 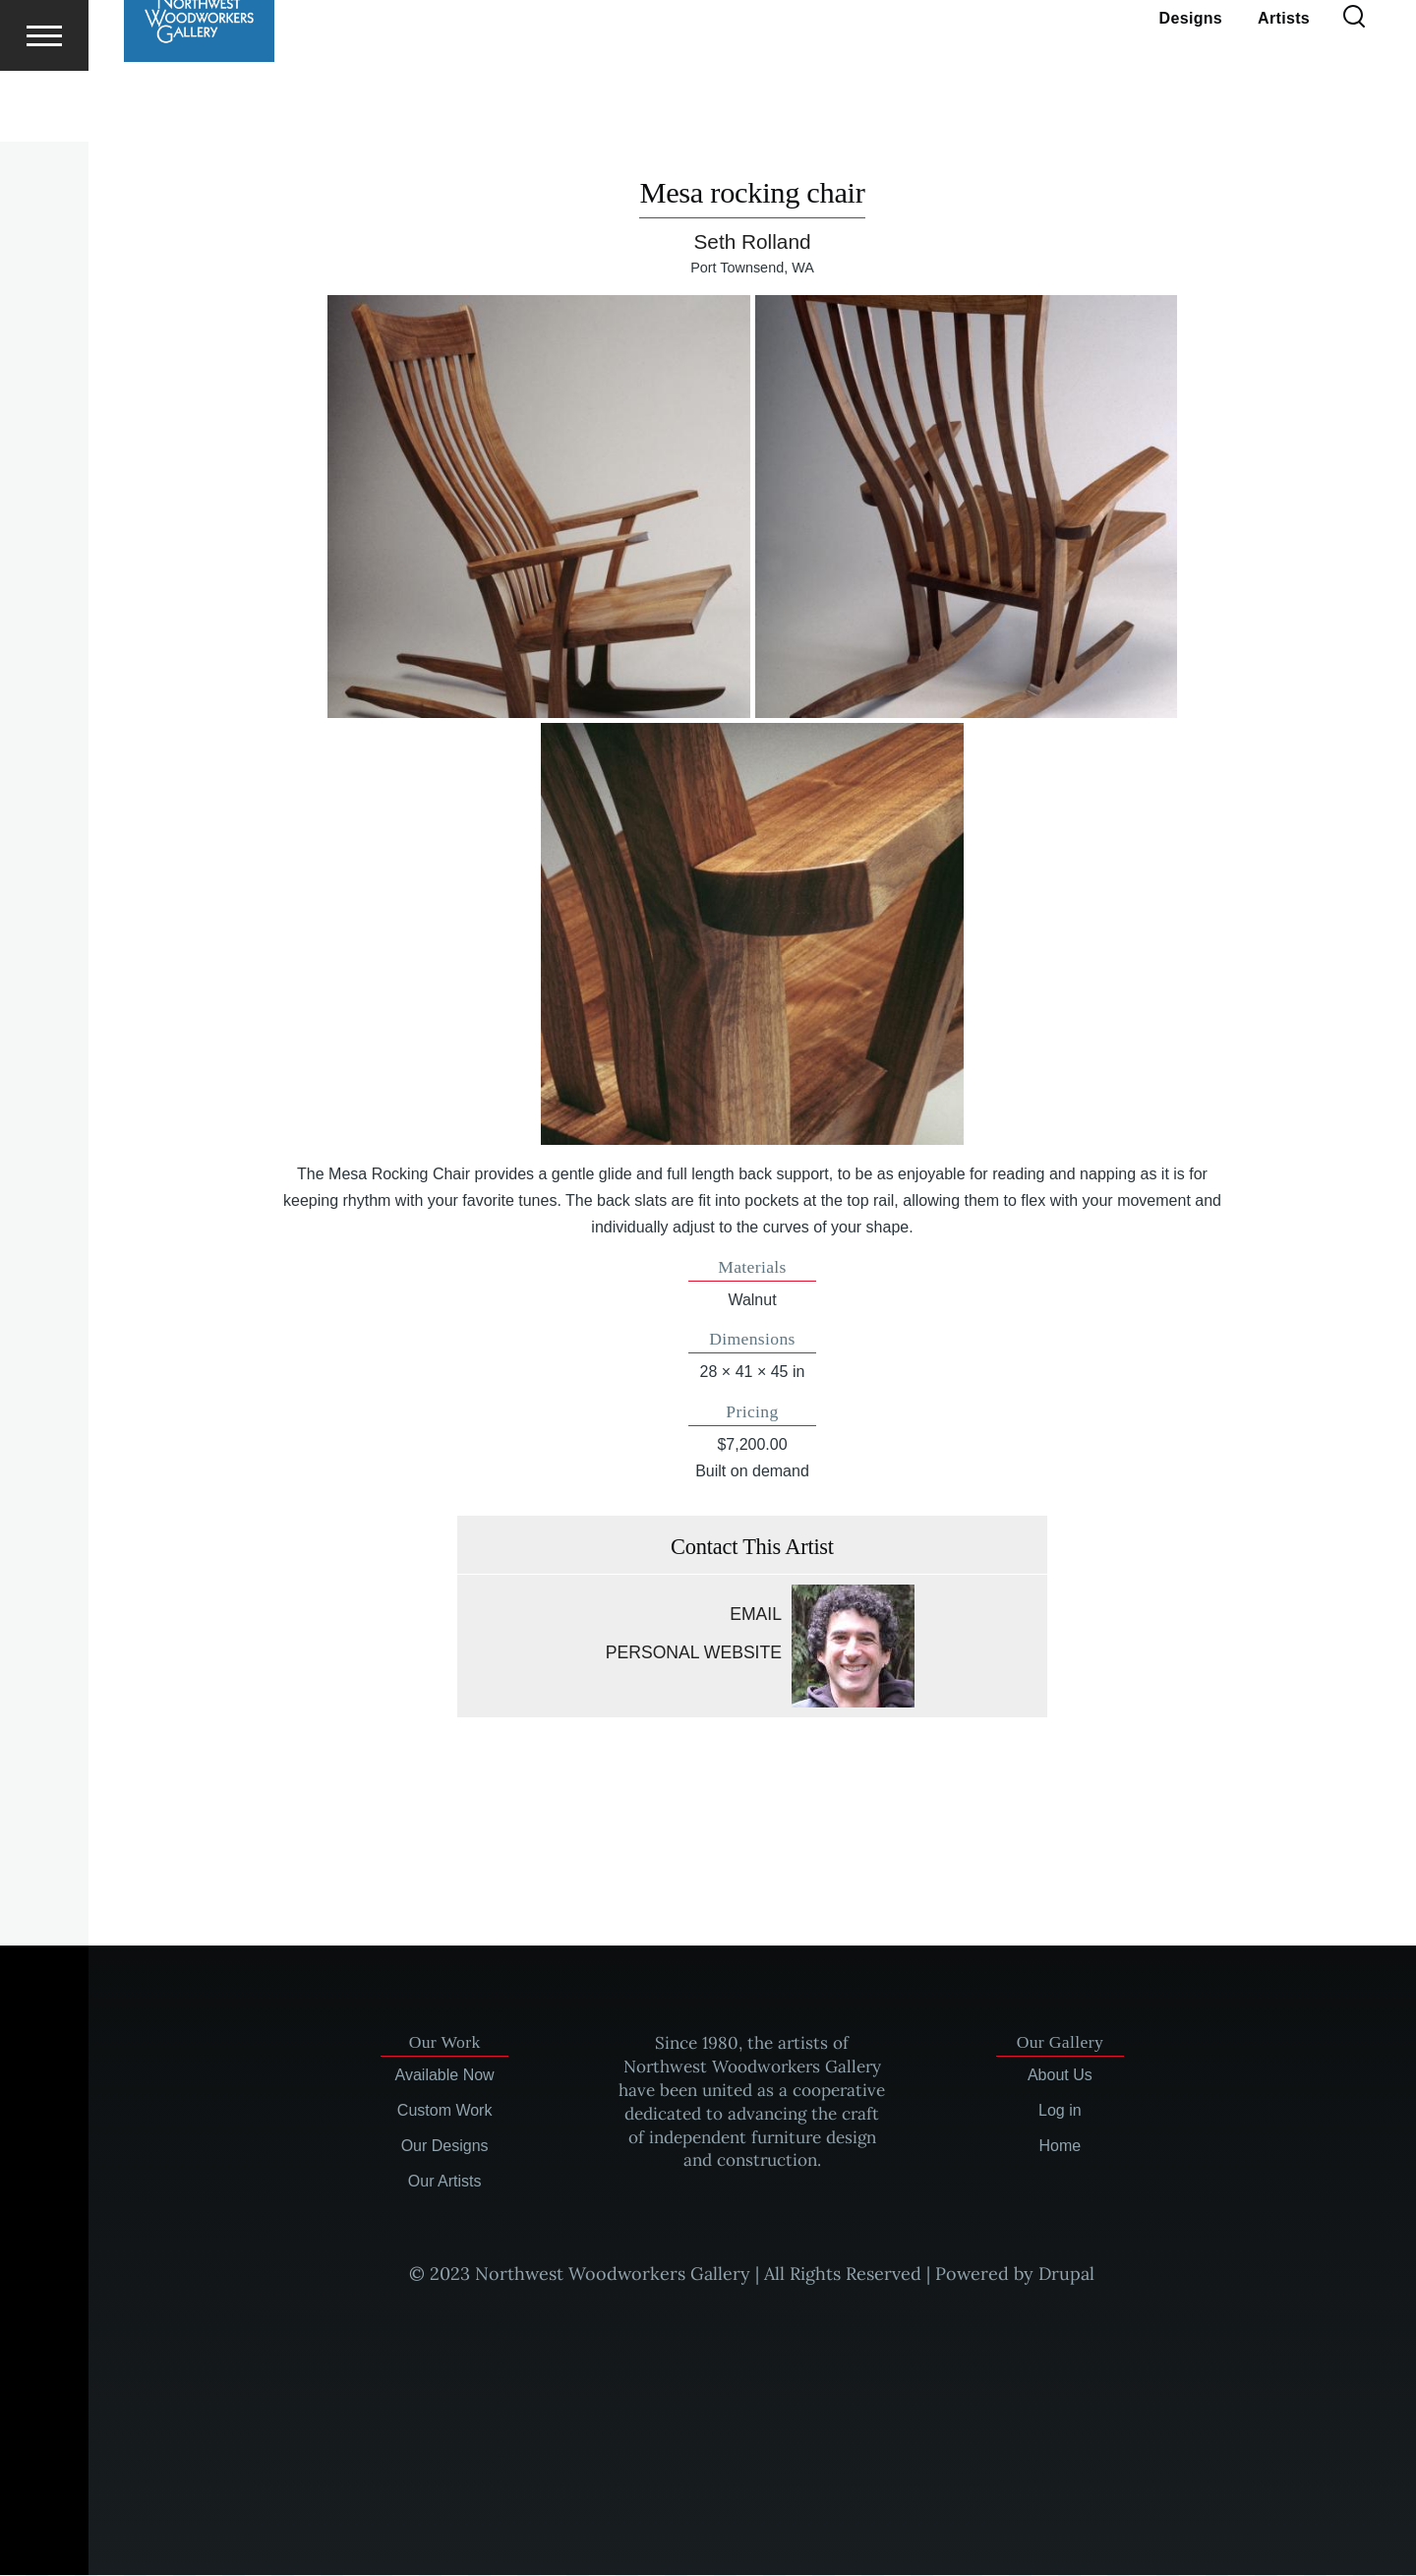 I want to click on About Us, so click(x=1060, y=2075).